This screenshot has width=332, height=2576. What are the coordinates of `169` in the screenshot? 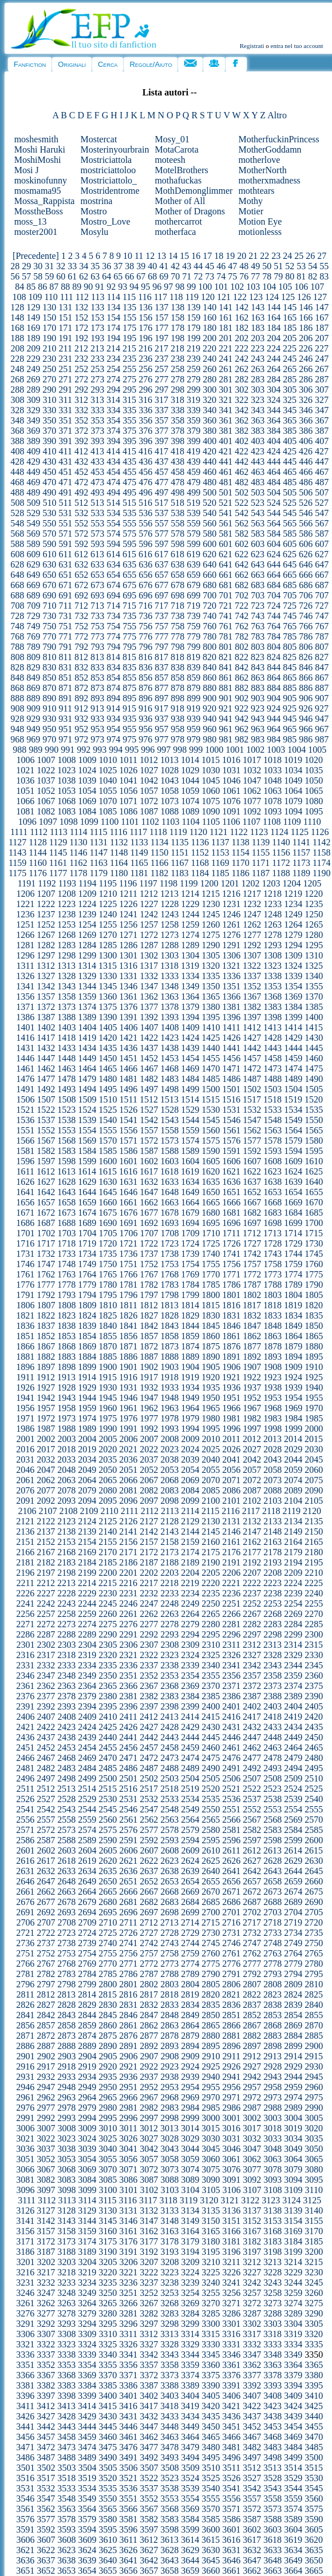 It's located at (33, 328).